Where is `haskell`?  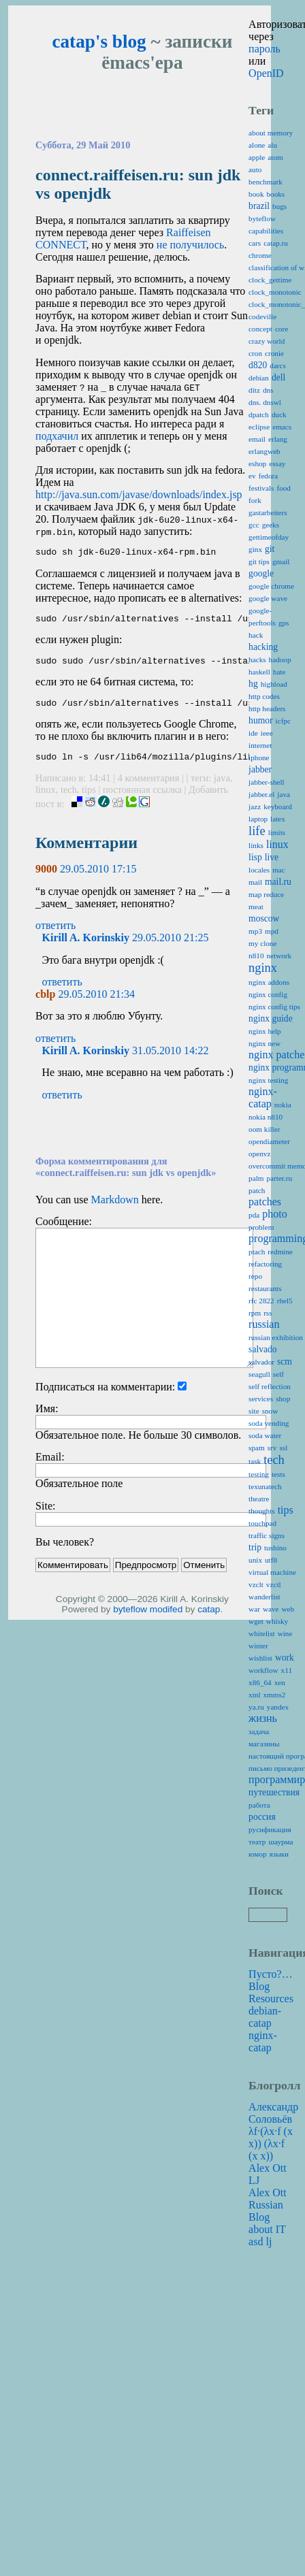
haskell is located at coordinates (259, 672).